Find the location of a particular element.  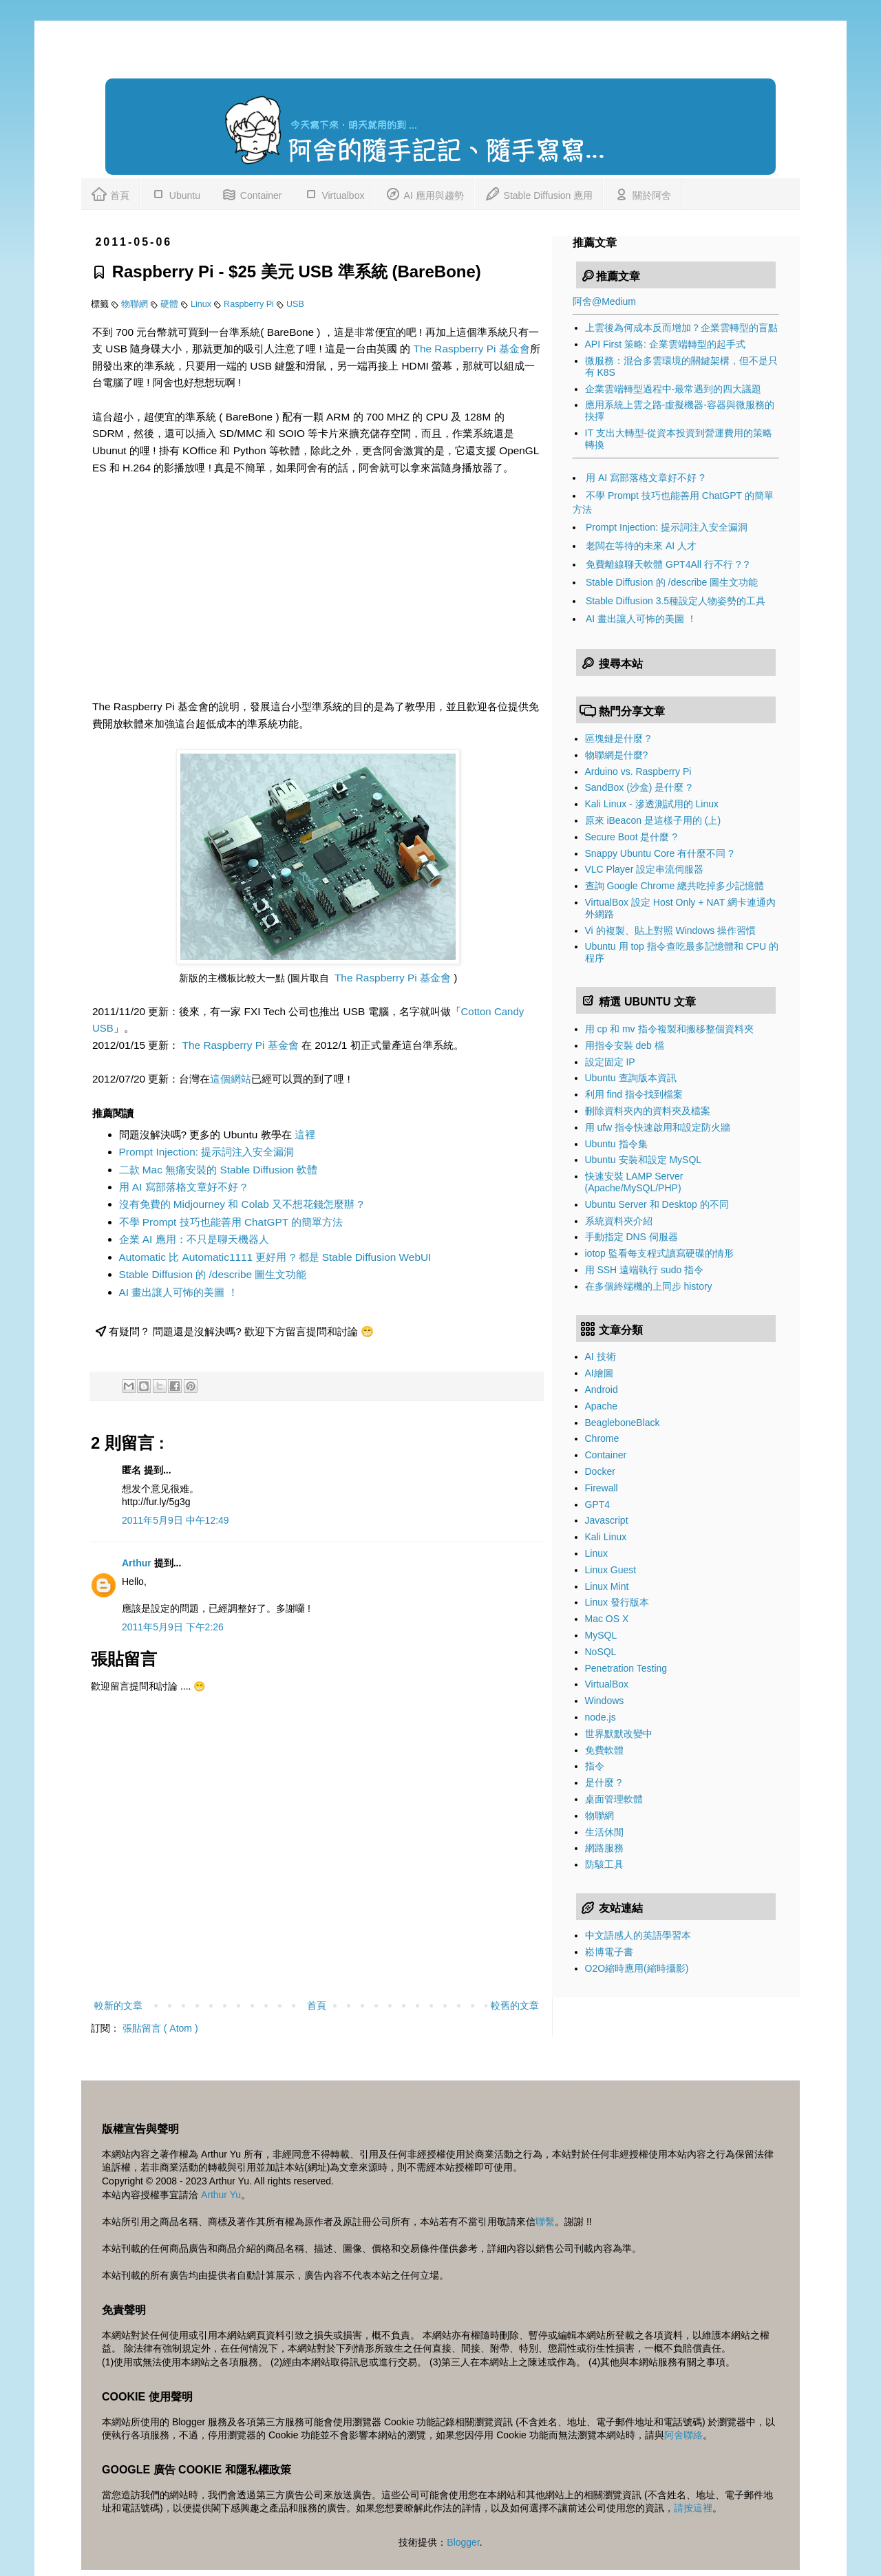

免費離線聊天軟體 GPT4All 行不行 ? ? is located at coordinates (667, 564).